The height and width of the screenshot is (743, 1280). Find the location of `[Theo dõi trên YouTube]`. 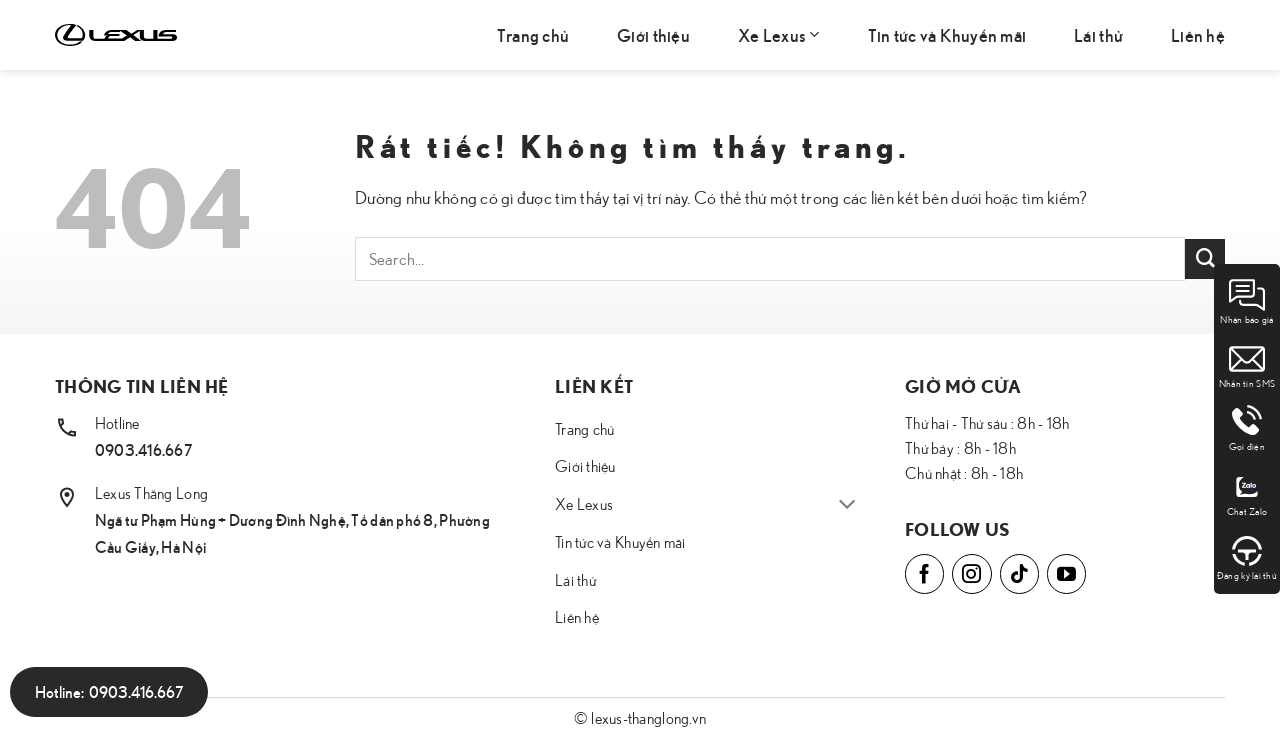

[Theo dõi trên YouTube] is located at coordinates (1066, 573).